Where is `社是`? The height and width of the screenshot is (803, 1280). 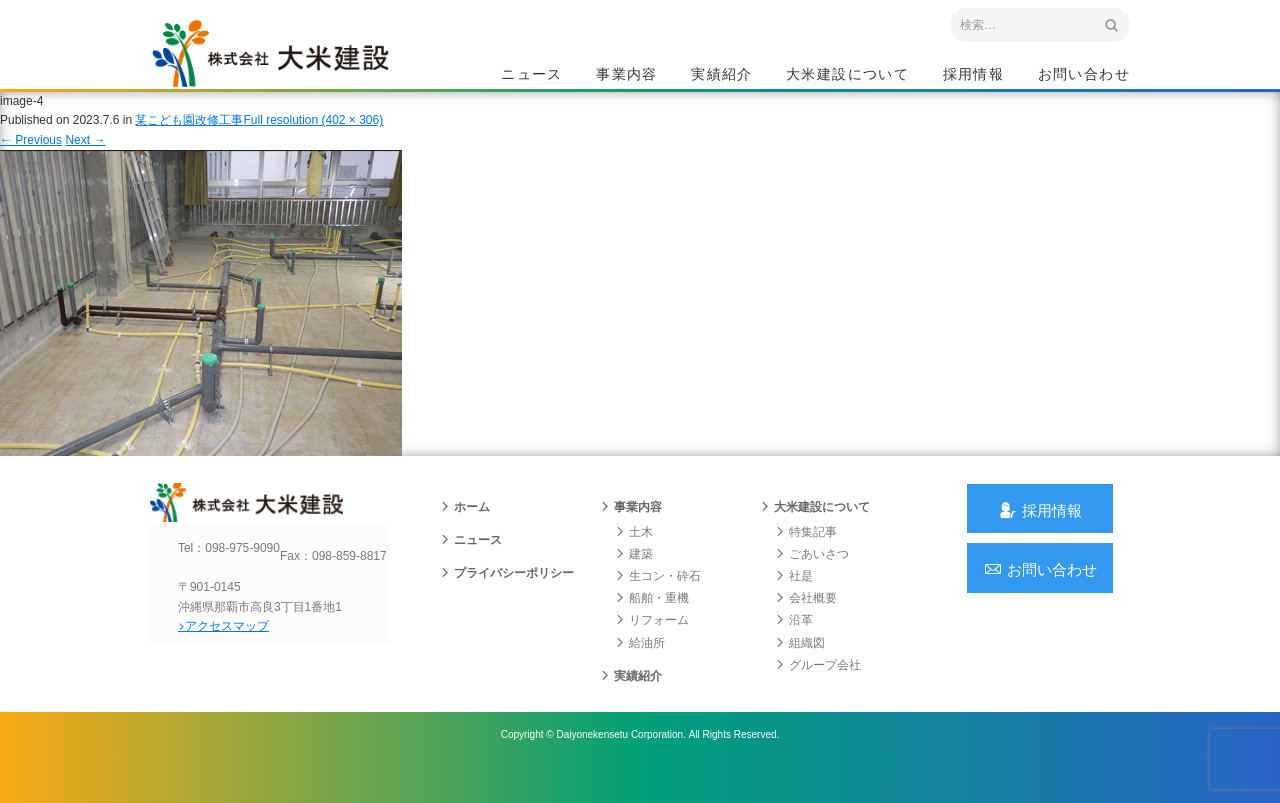 社是 is located at coordinates (794, 603).